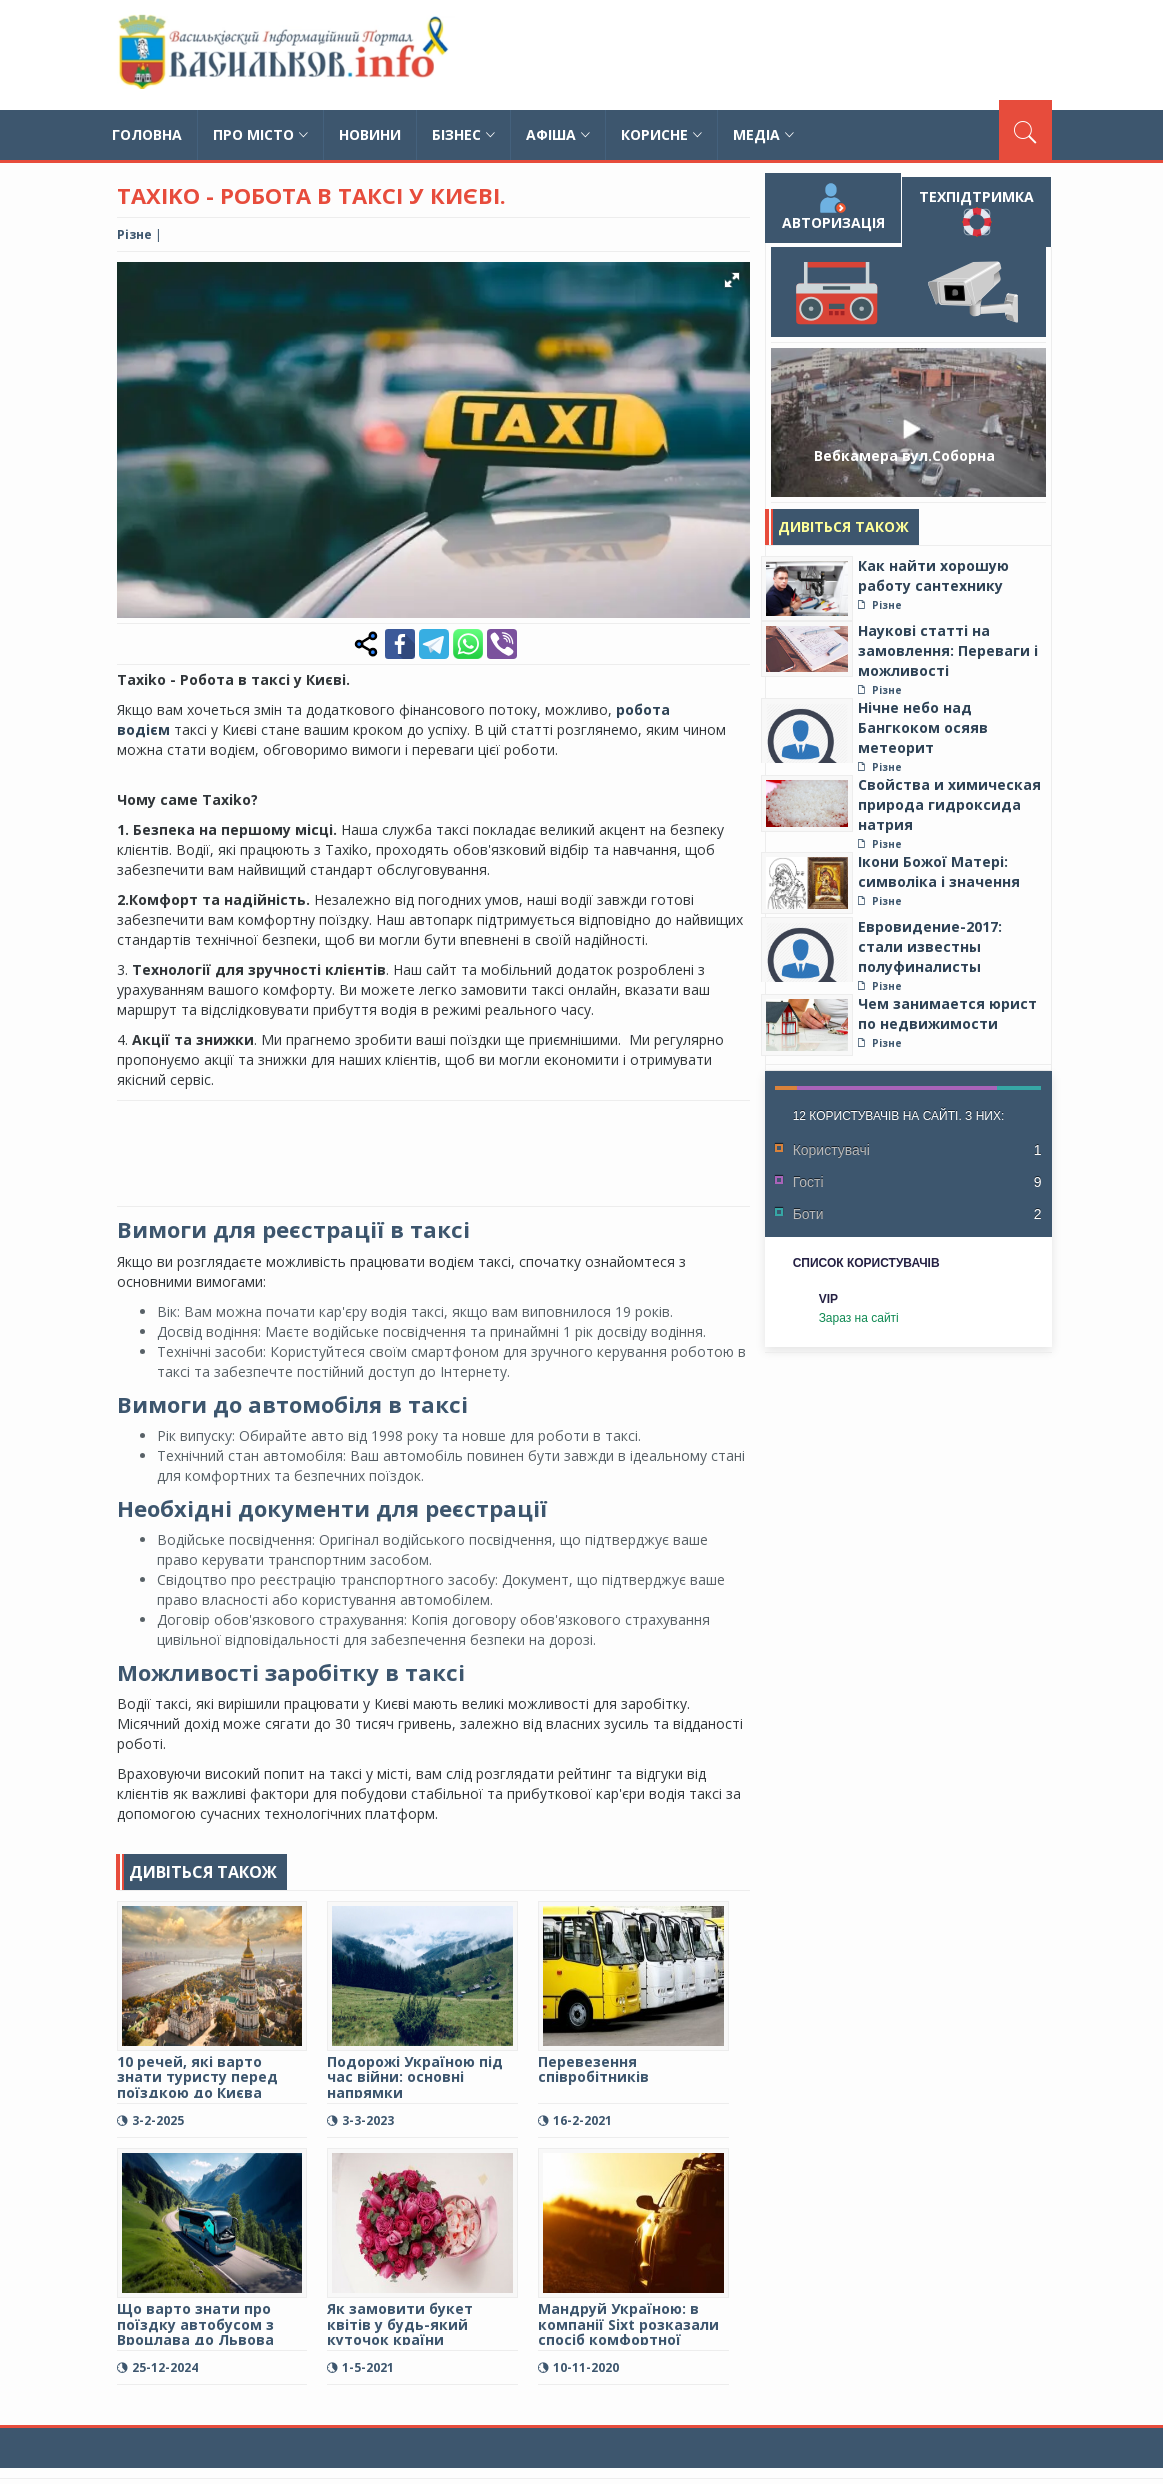  I want to click on Про місто, so click(260, 134).